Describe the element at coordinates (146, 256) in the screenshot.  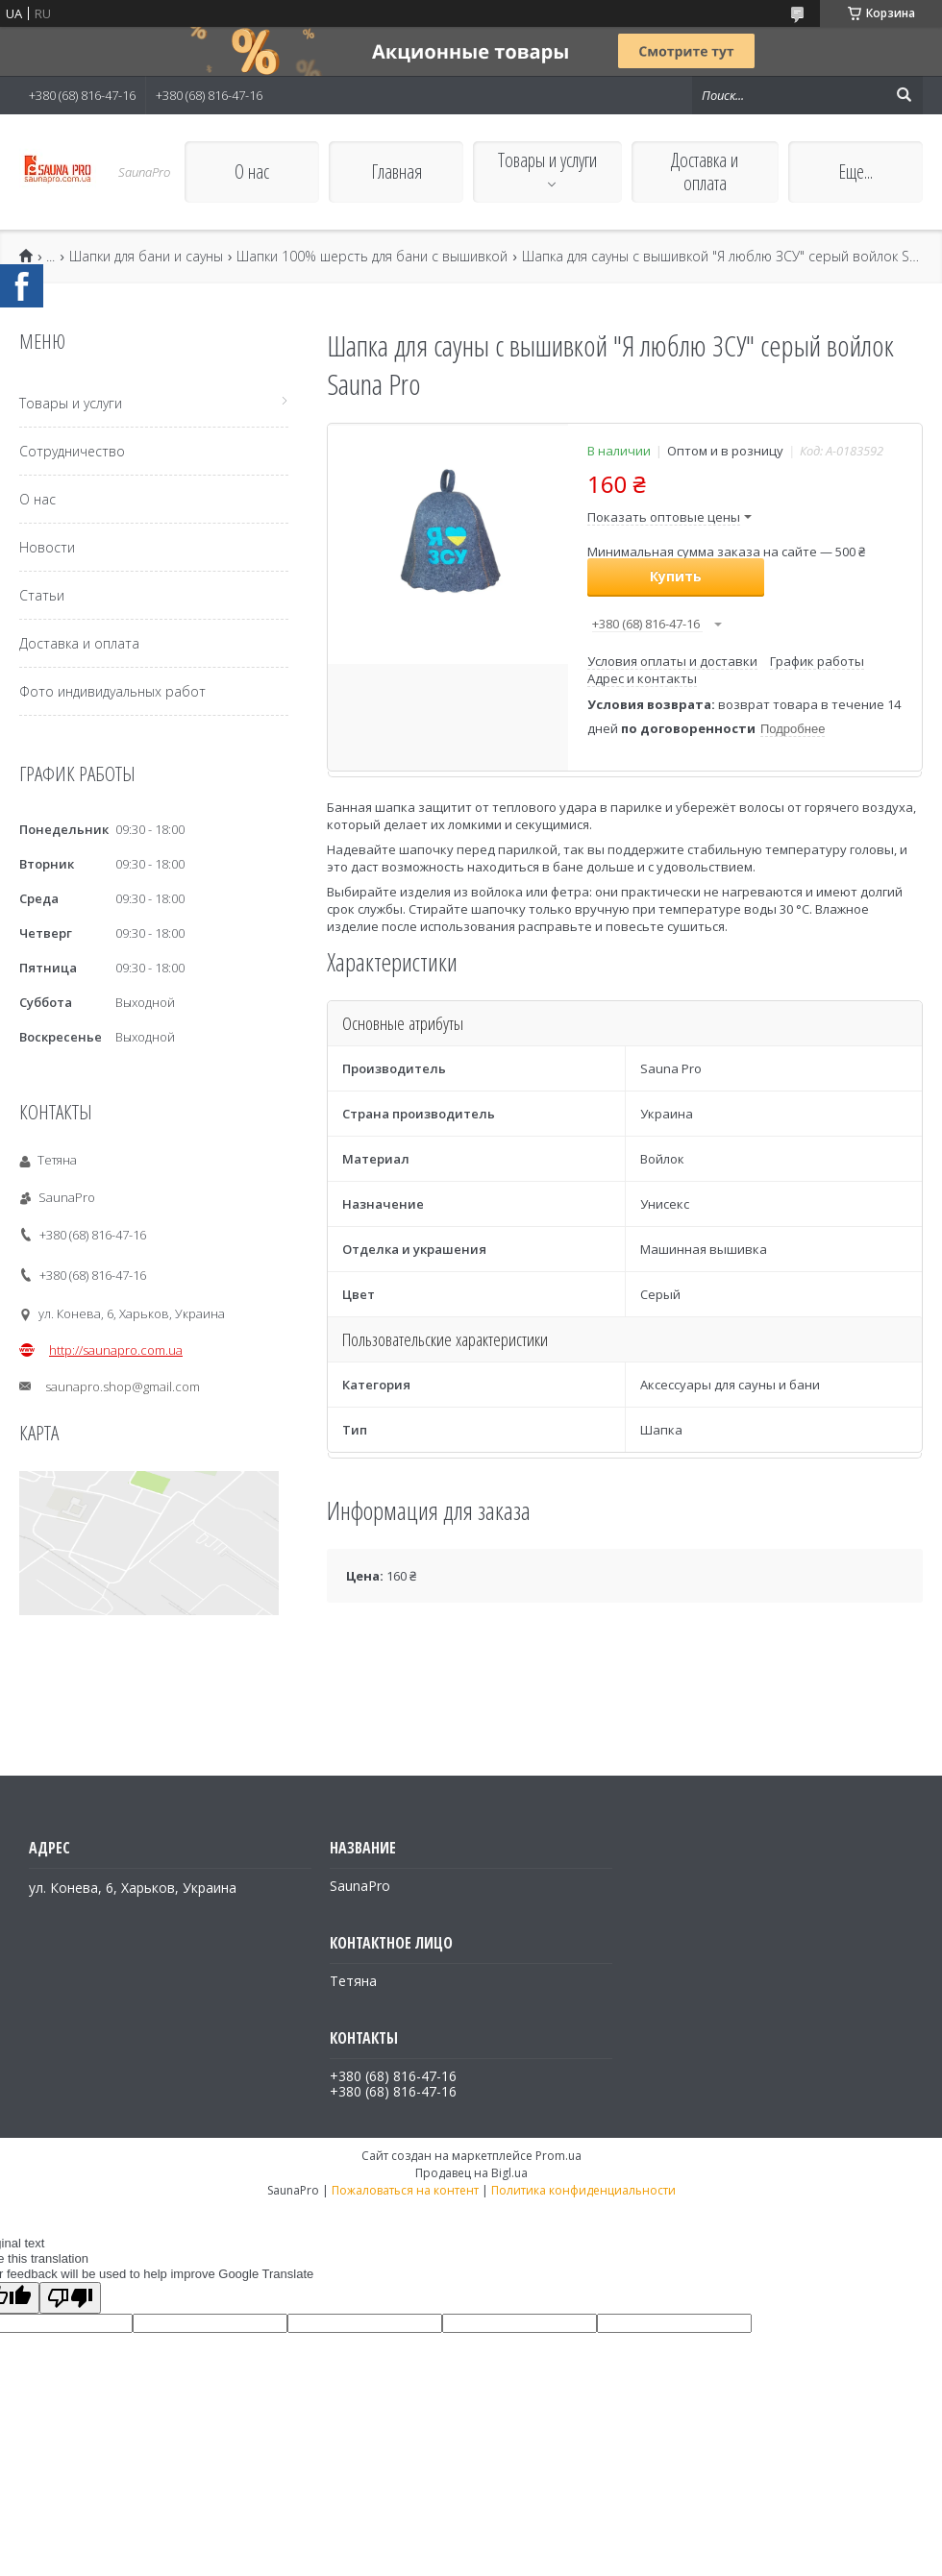
I see `Шапки для бани и сауны` at that location.